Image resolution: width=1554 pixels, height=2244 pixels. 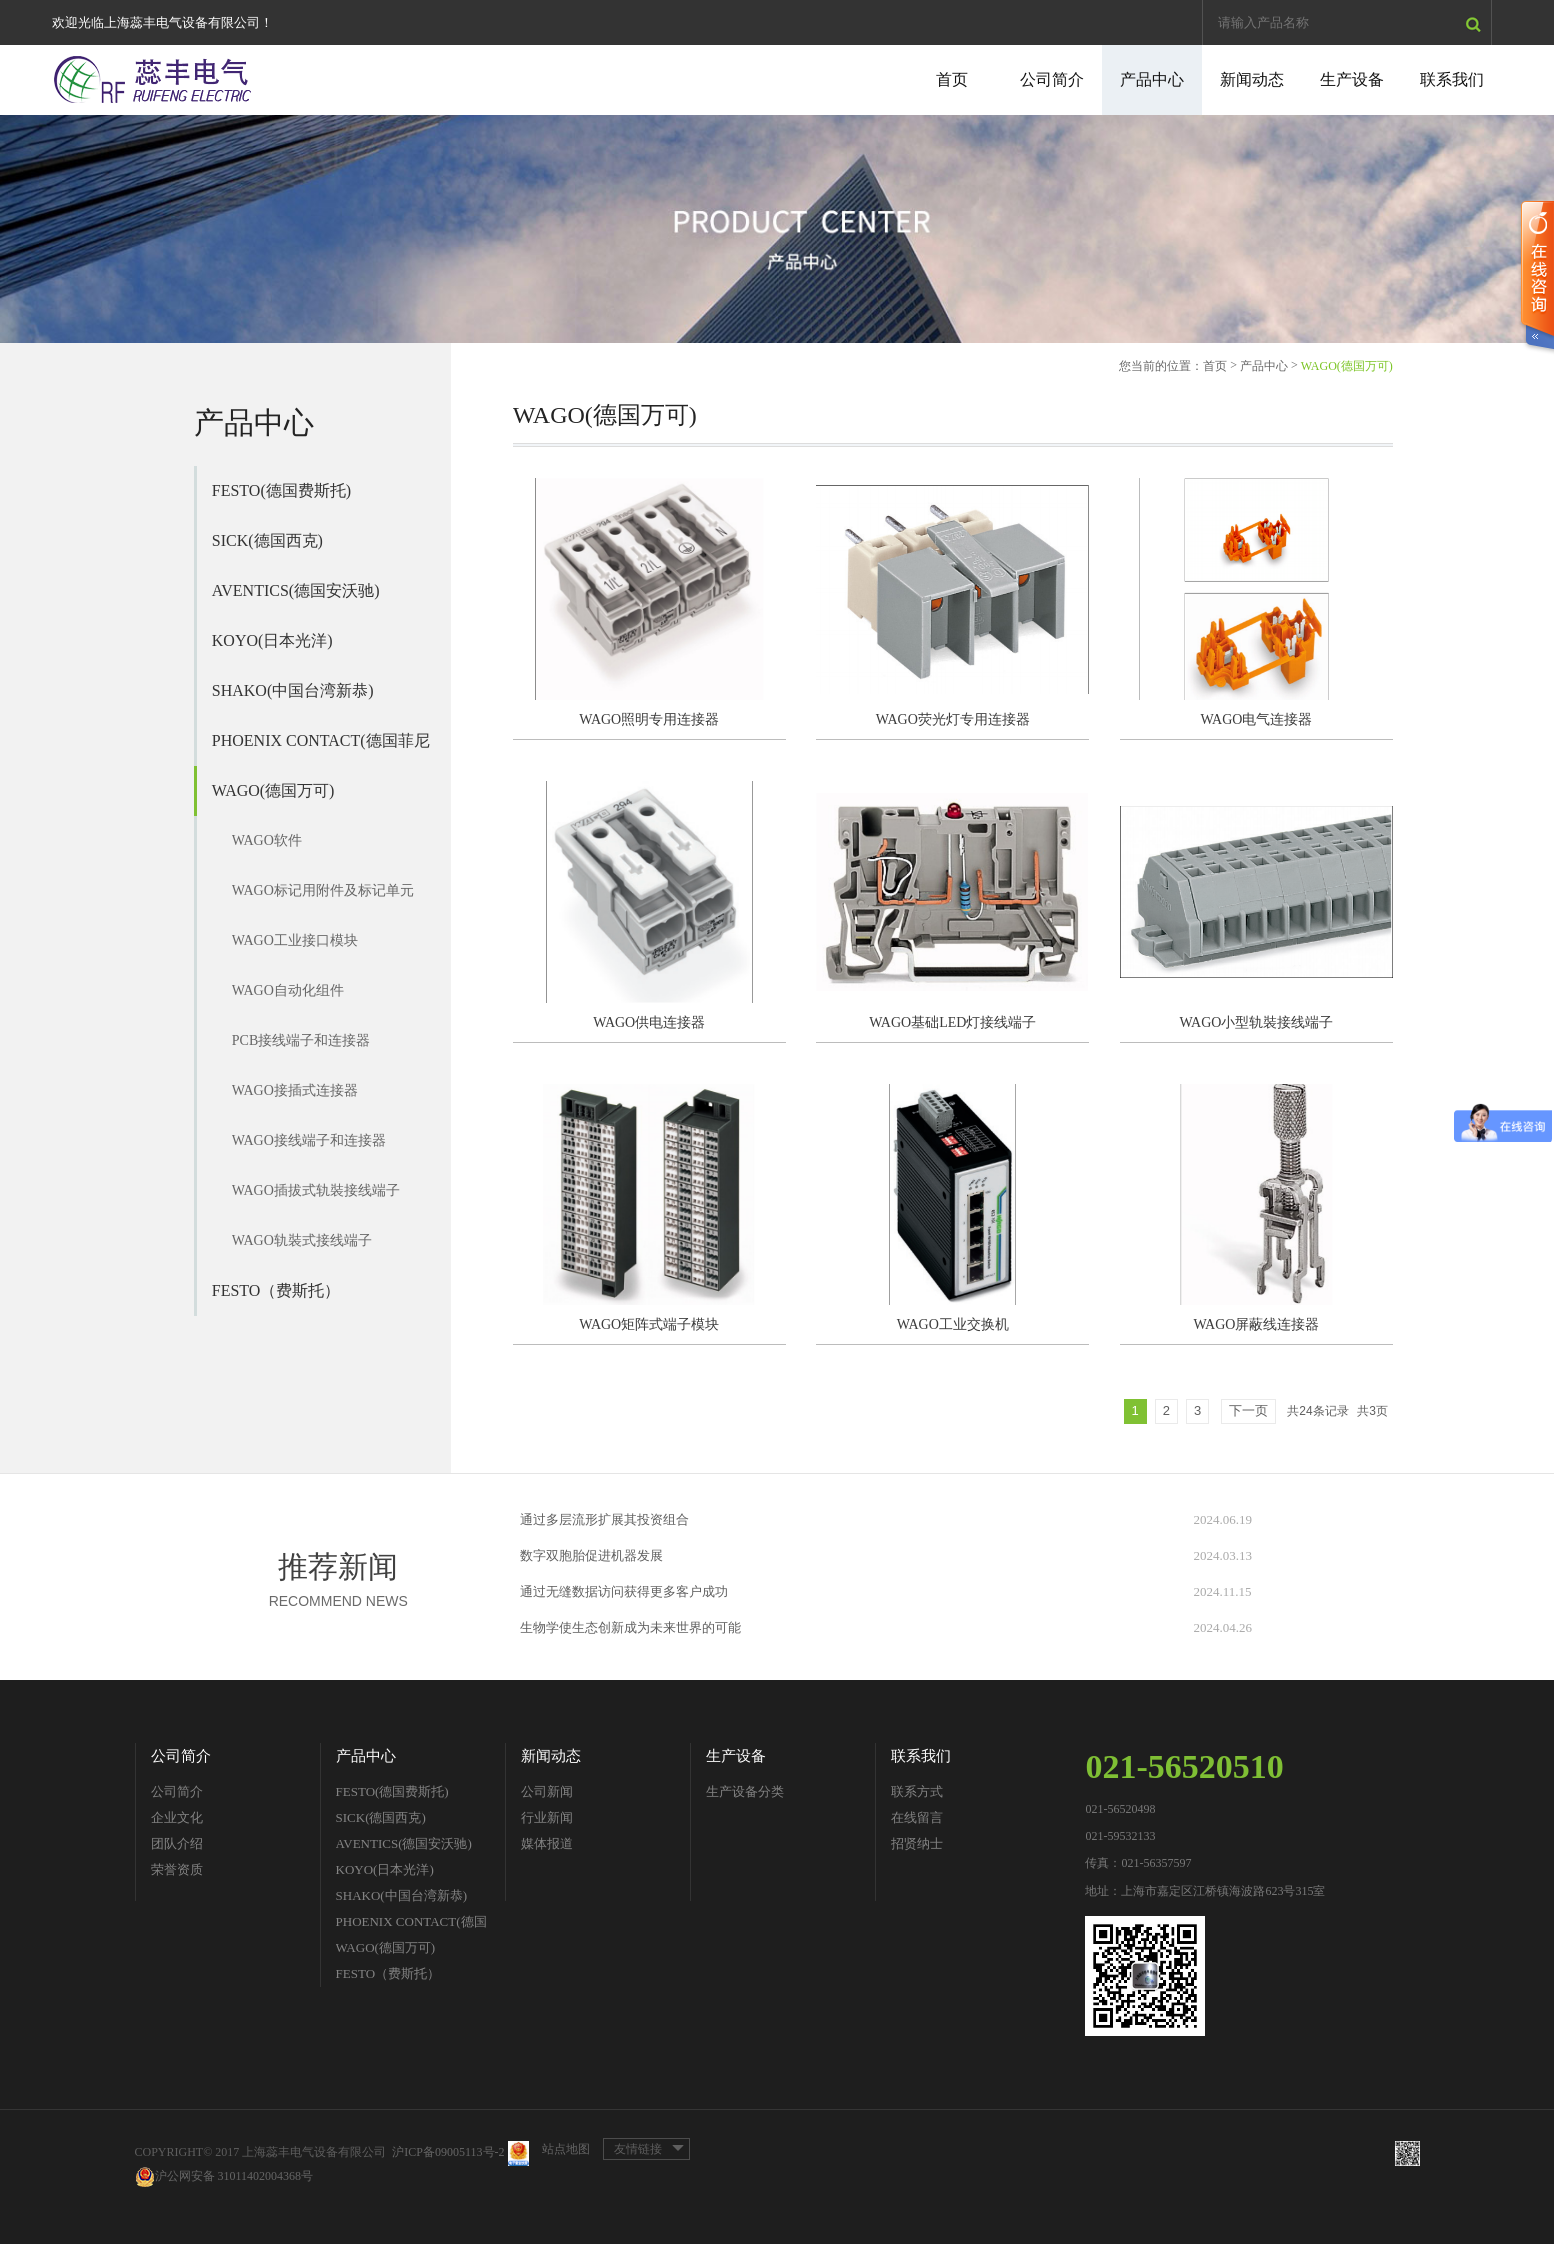 What do you see at coordinates (777, 229) in the screenshot?
I see `[option]` at bounding box center [777, 229].